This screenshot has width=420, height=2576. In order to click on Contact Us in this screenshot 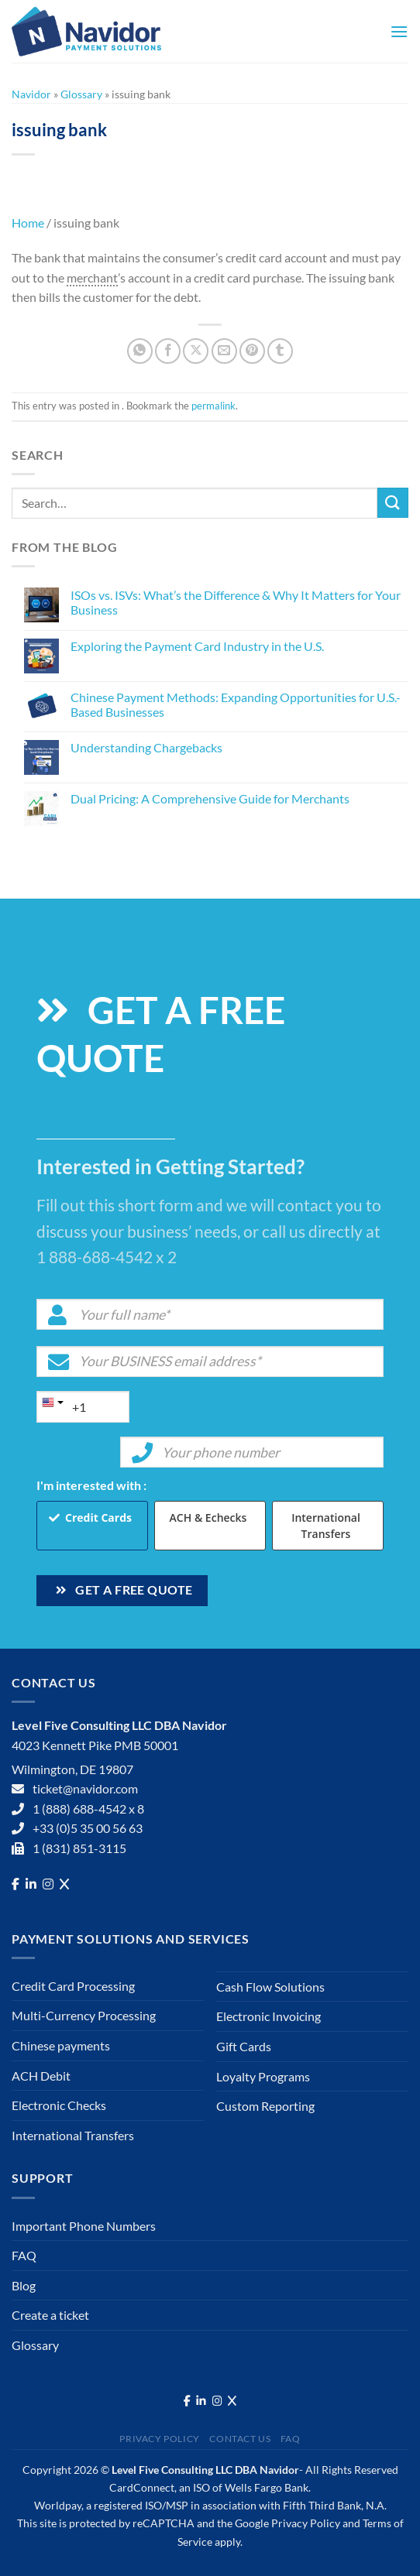, I will do `click(239, 2438)`.